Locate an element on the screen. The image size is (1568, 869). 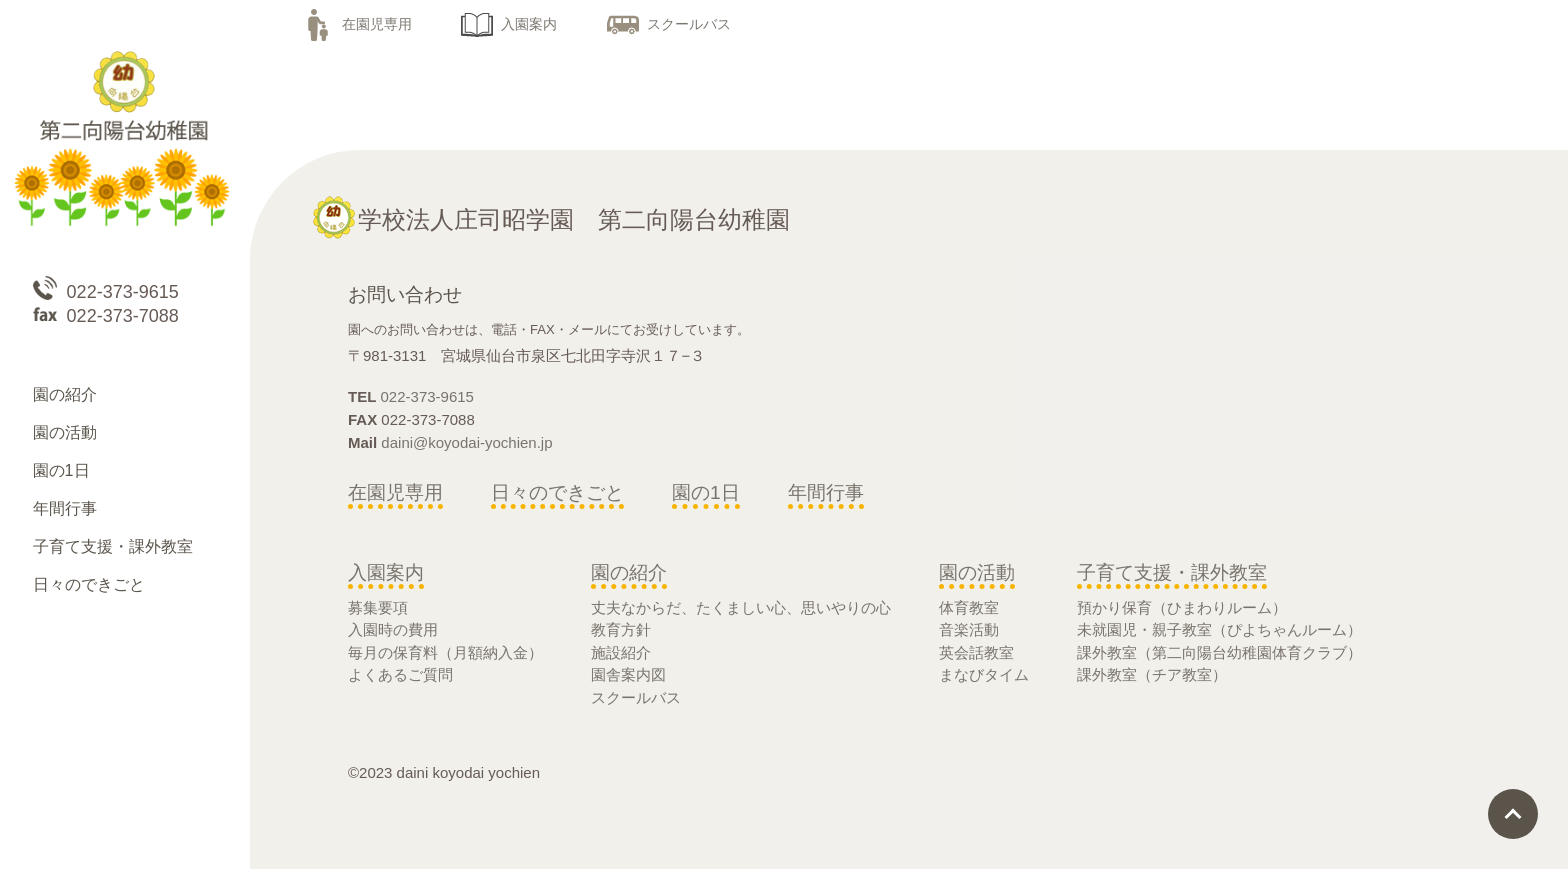
音楽活動 is located at coordinates (969, 629).